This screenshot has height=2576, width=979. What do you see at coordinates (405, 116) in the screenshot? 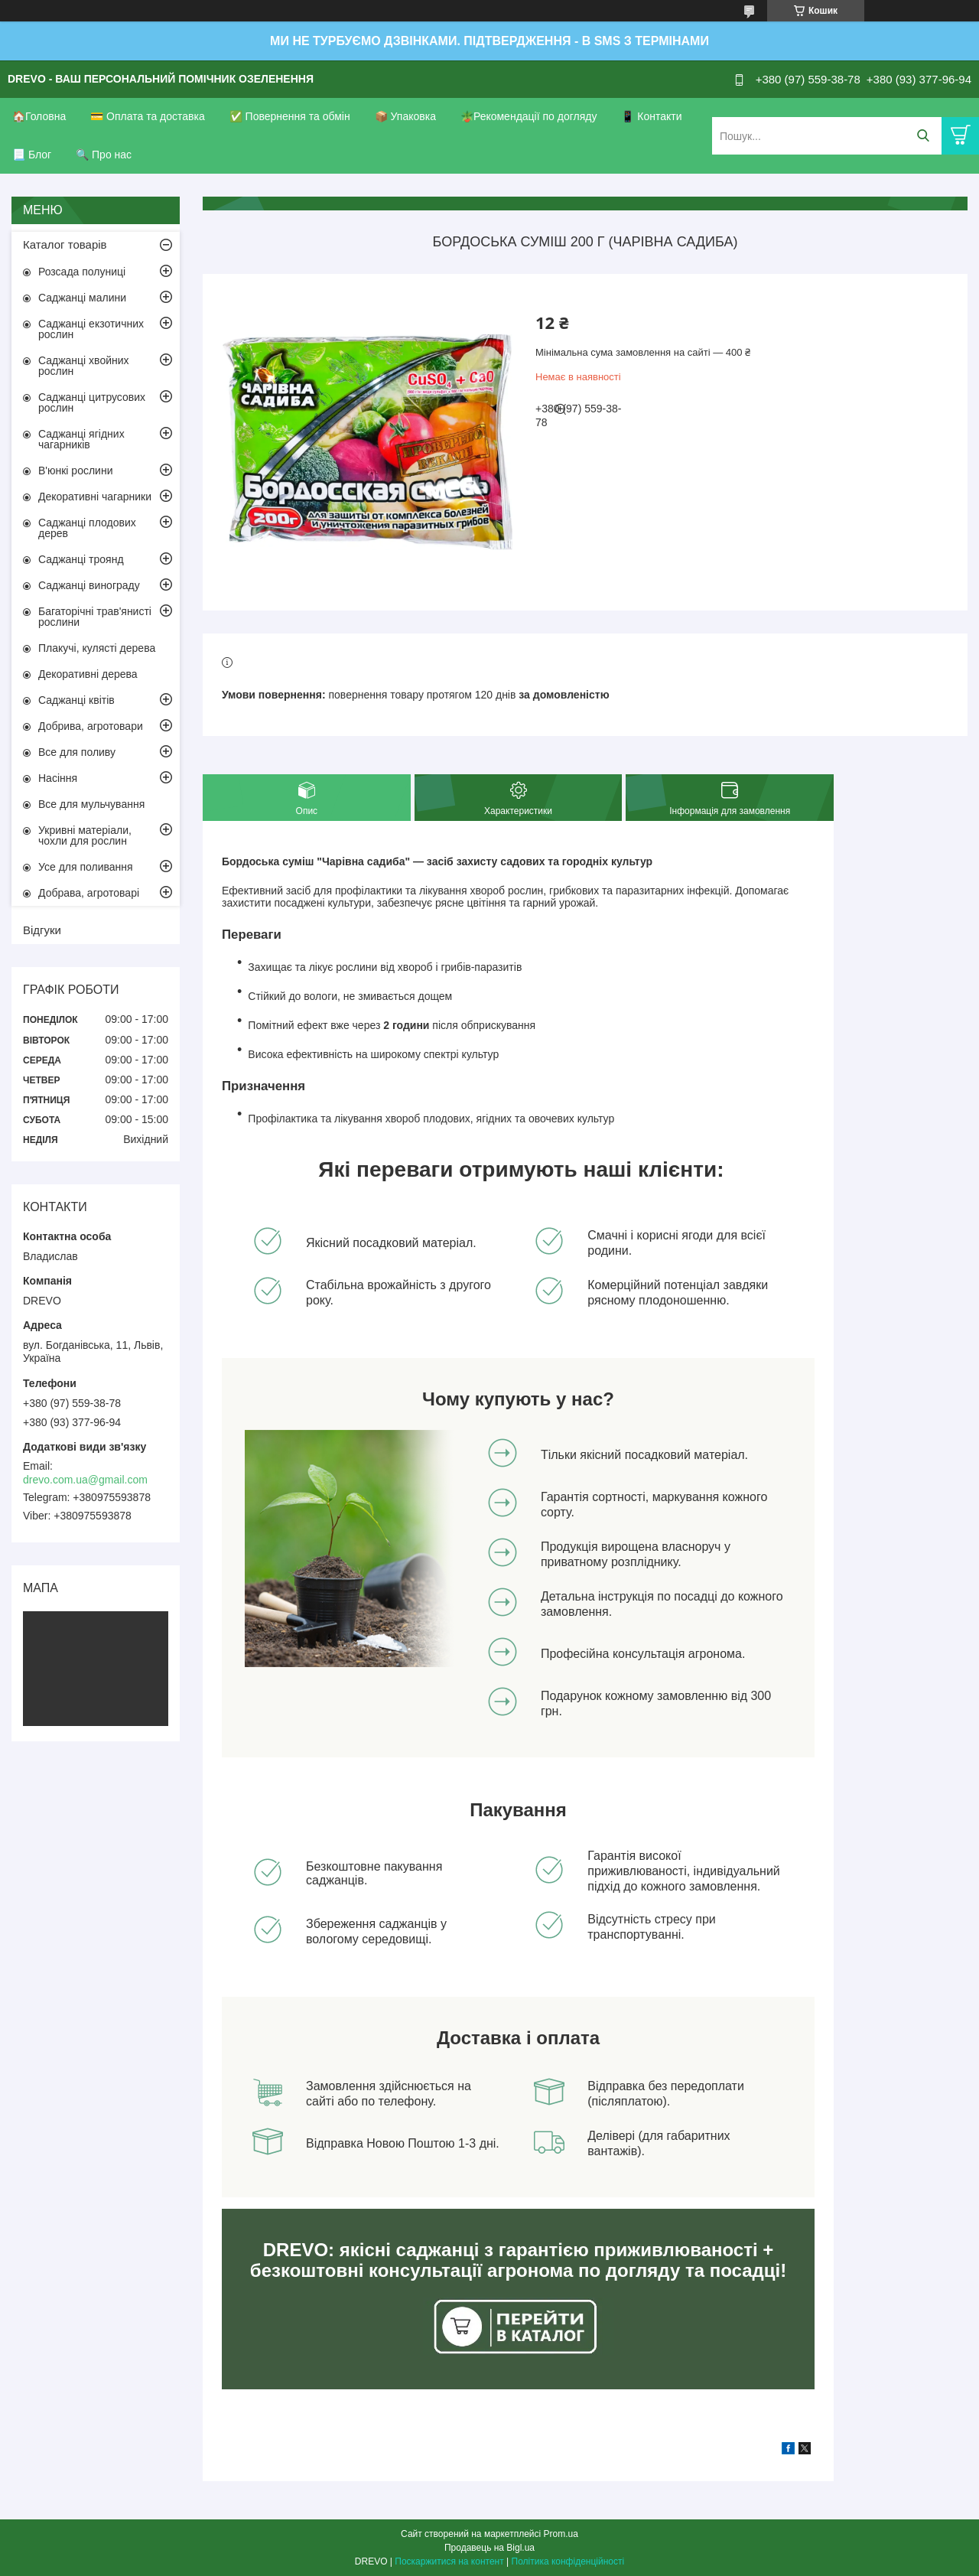
I see `📦 Упаковка` at bounding box center [405, 116].